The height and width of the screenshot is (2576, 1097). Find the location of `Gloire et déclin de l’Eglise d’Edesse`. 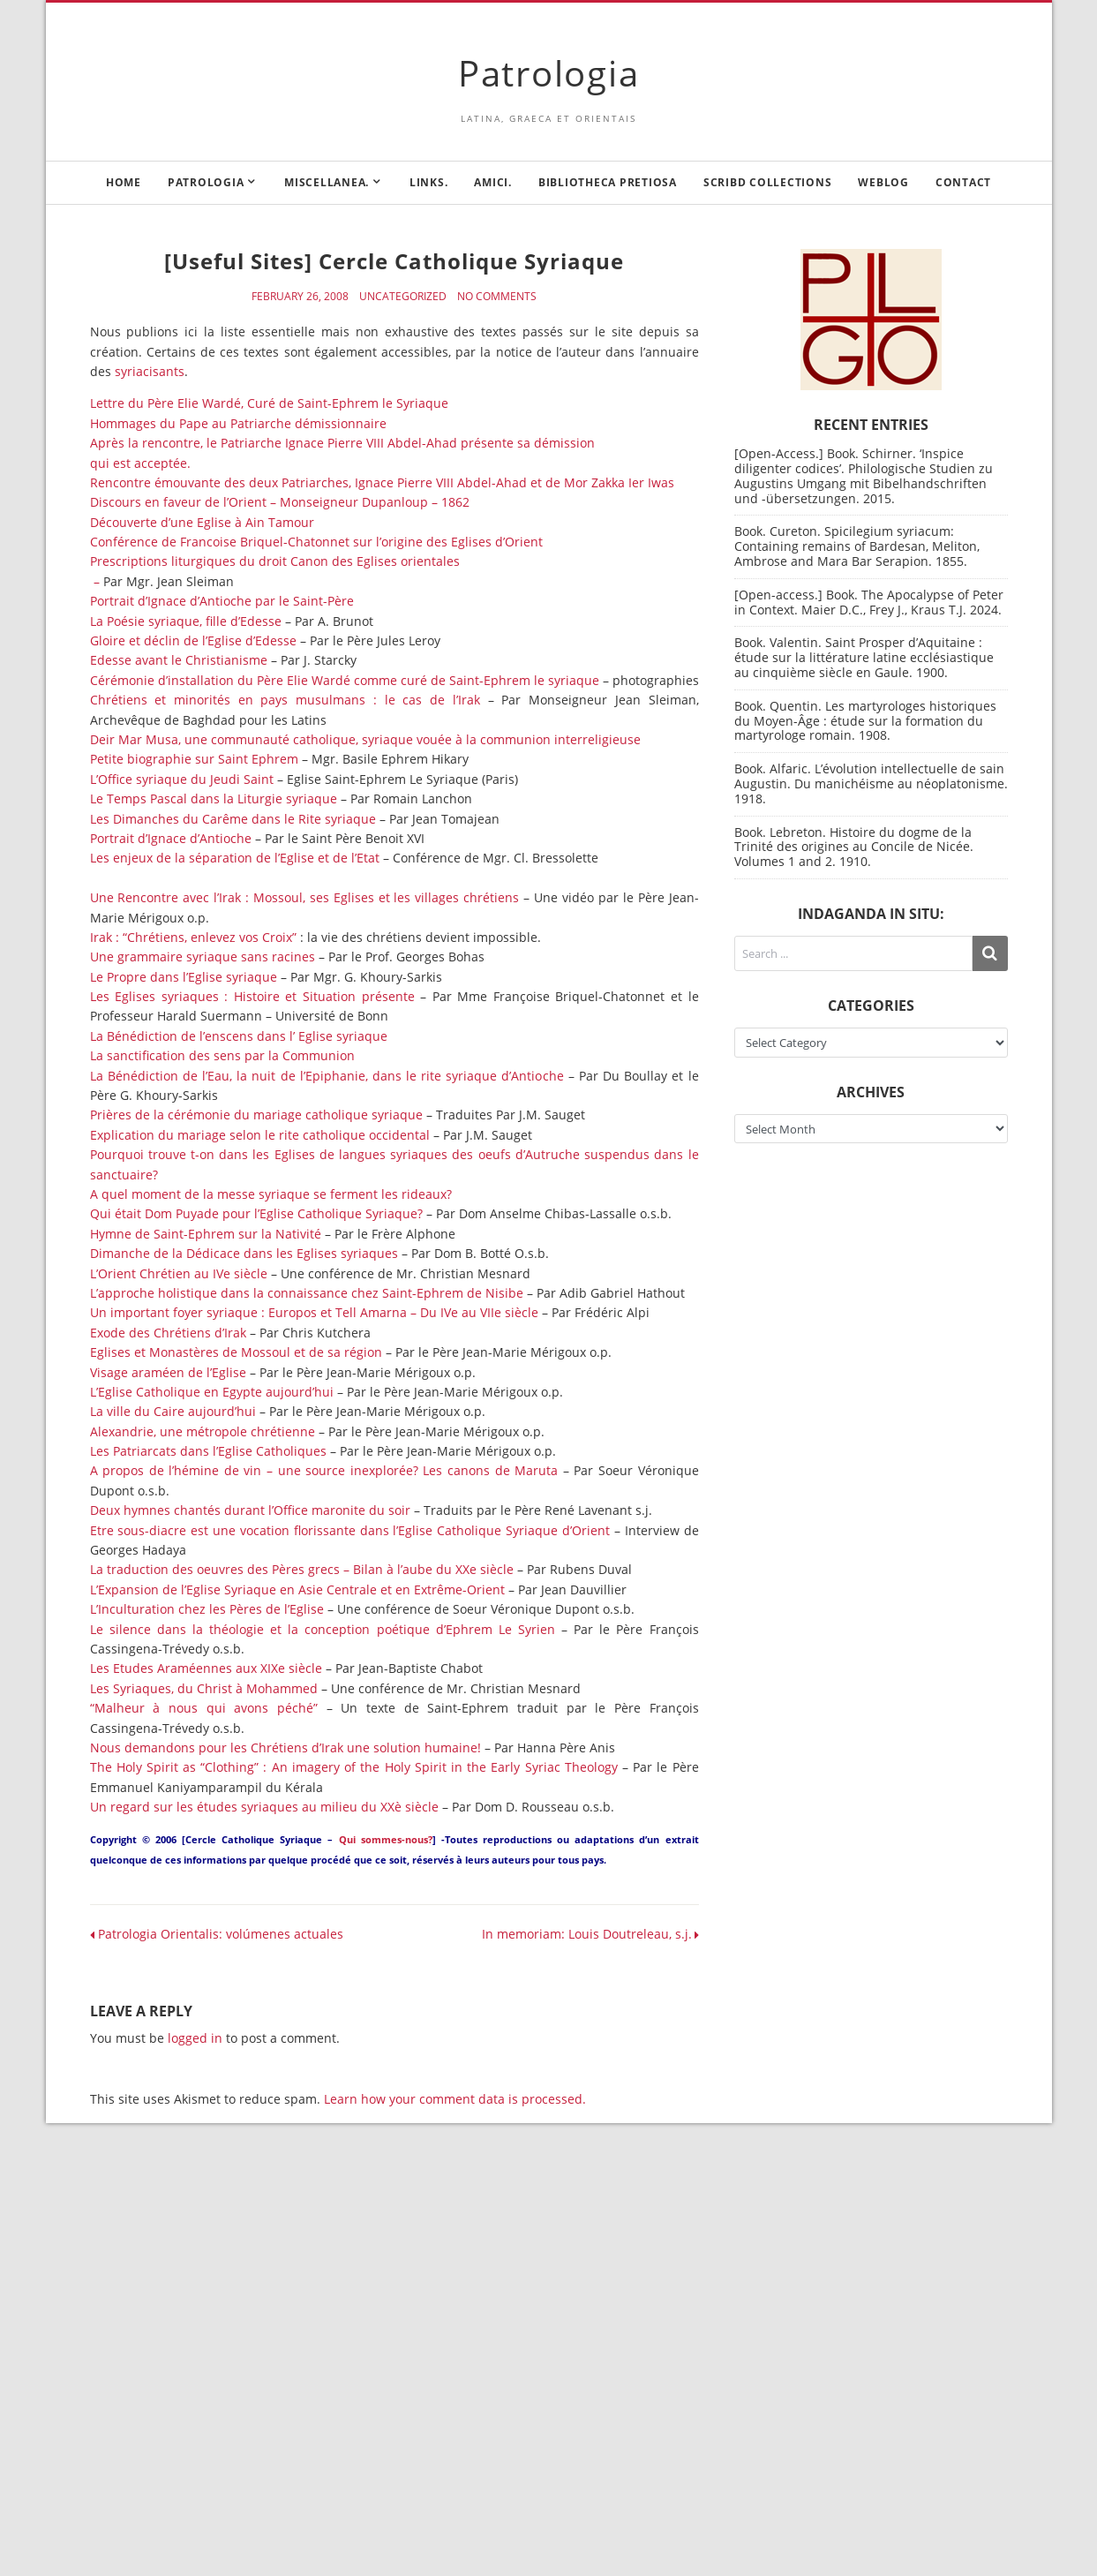

Gloire et déclin de l’Eglise d’Edesse is located at coordinates (193, 640).